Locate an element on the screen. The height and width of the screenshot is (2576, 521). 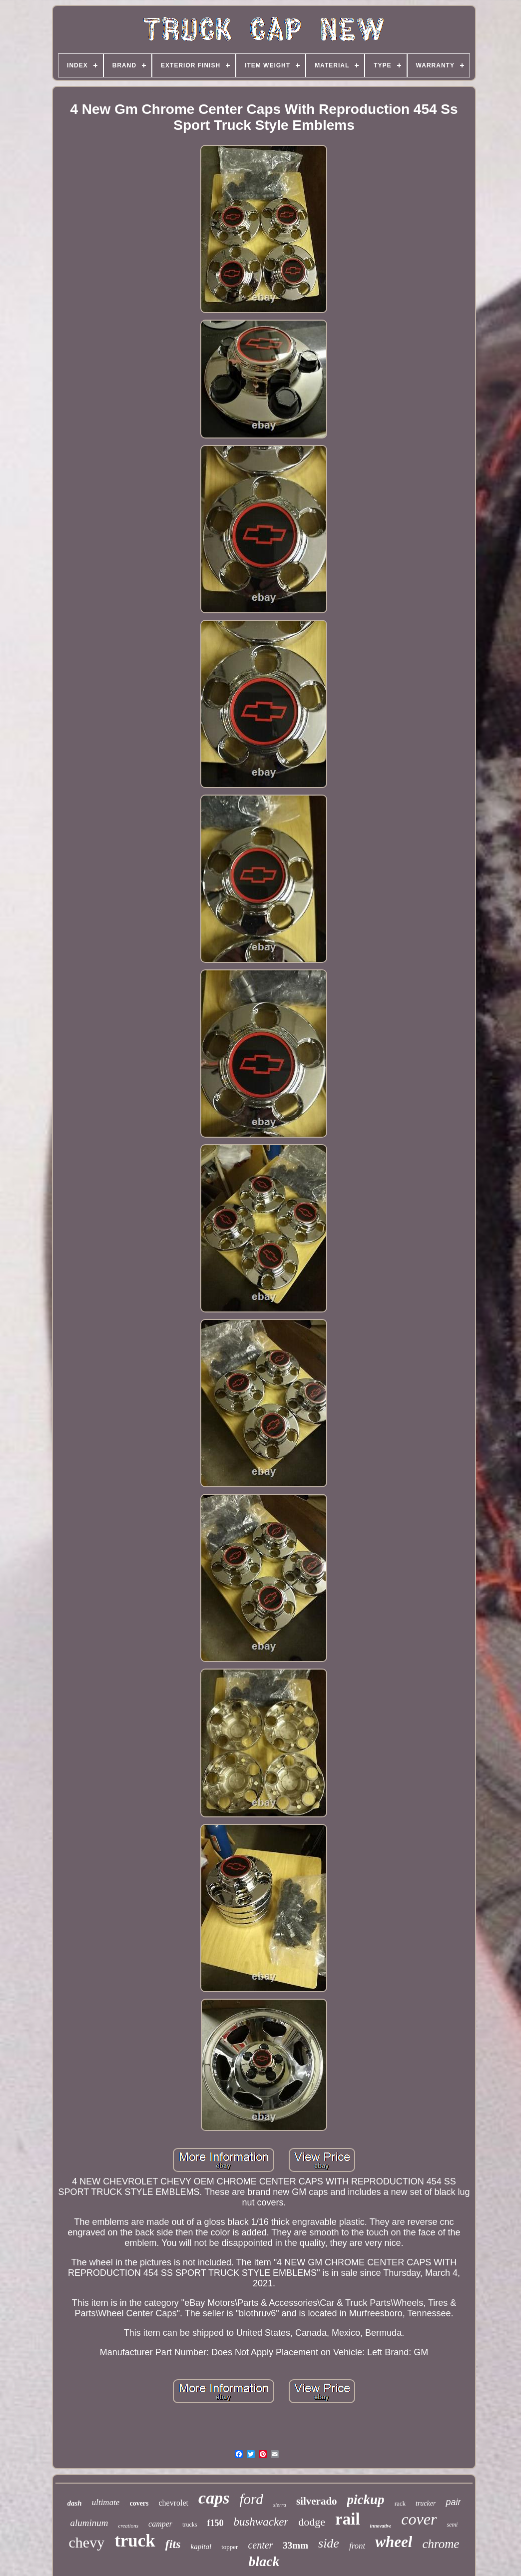
rack is located at coordinates (400, 2503).